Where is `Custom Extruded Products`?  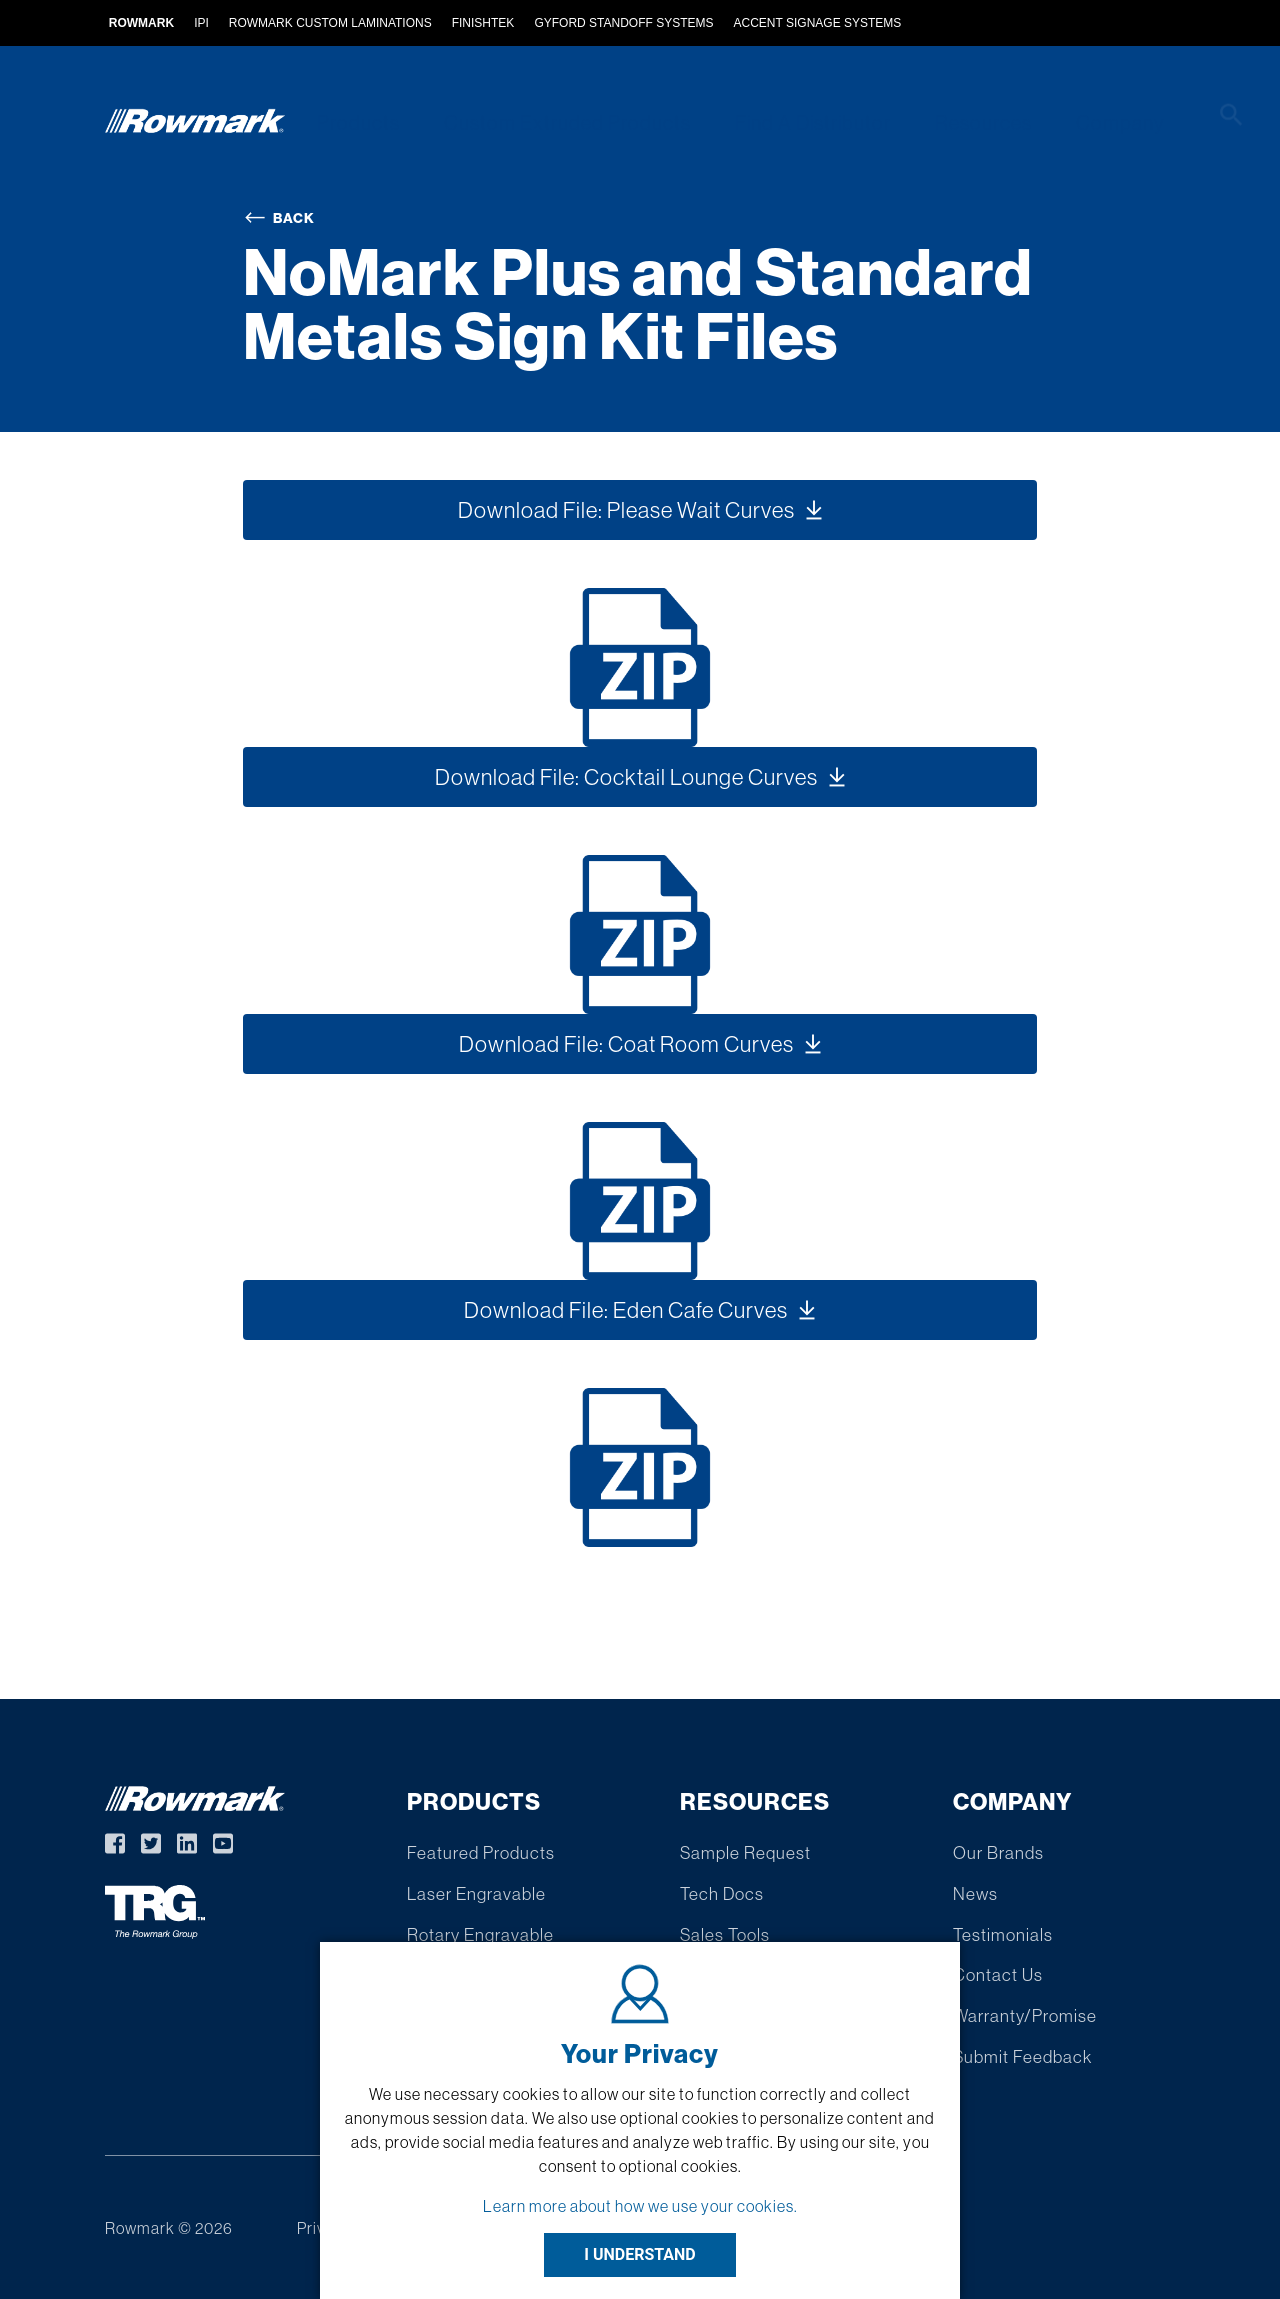
Custom Extruded Products is located at coordinates (553, 122).